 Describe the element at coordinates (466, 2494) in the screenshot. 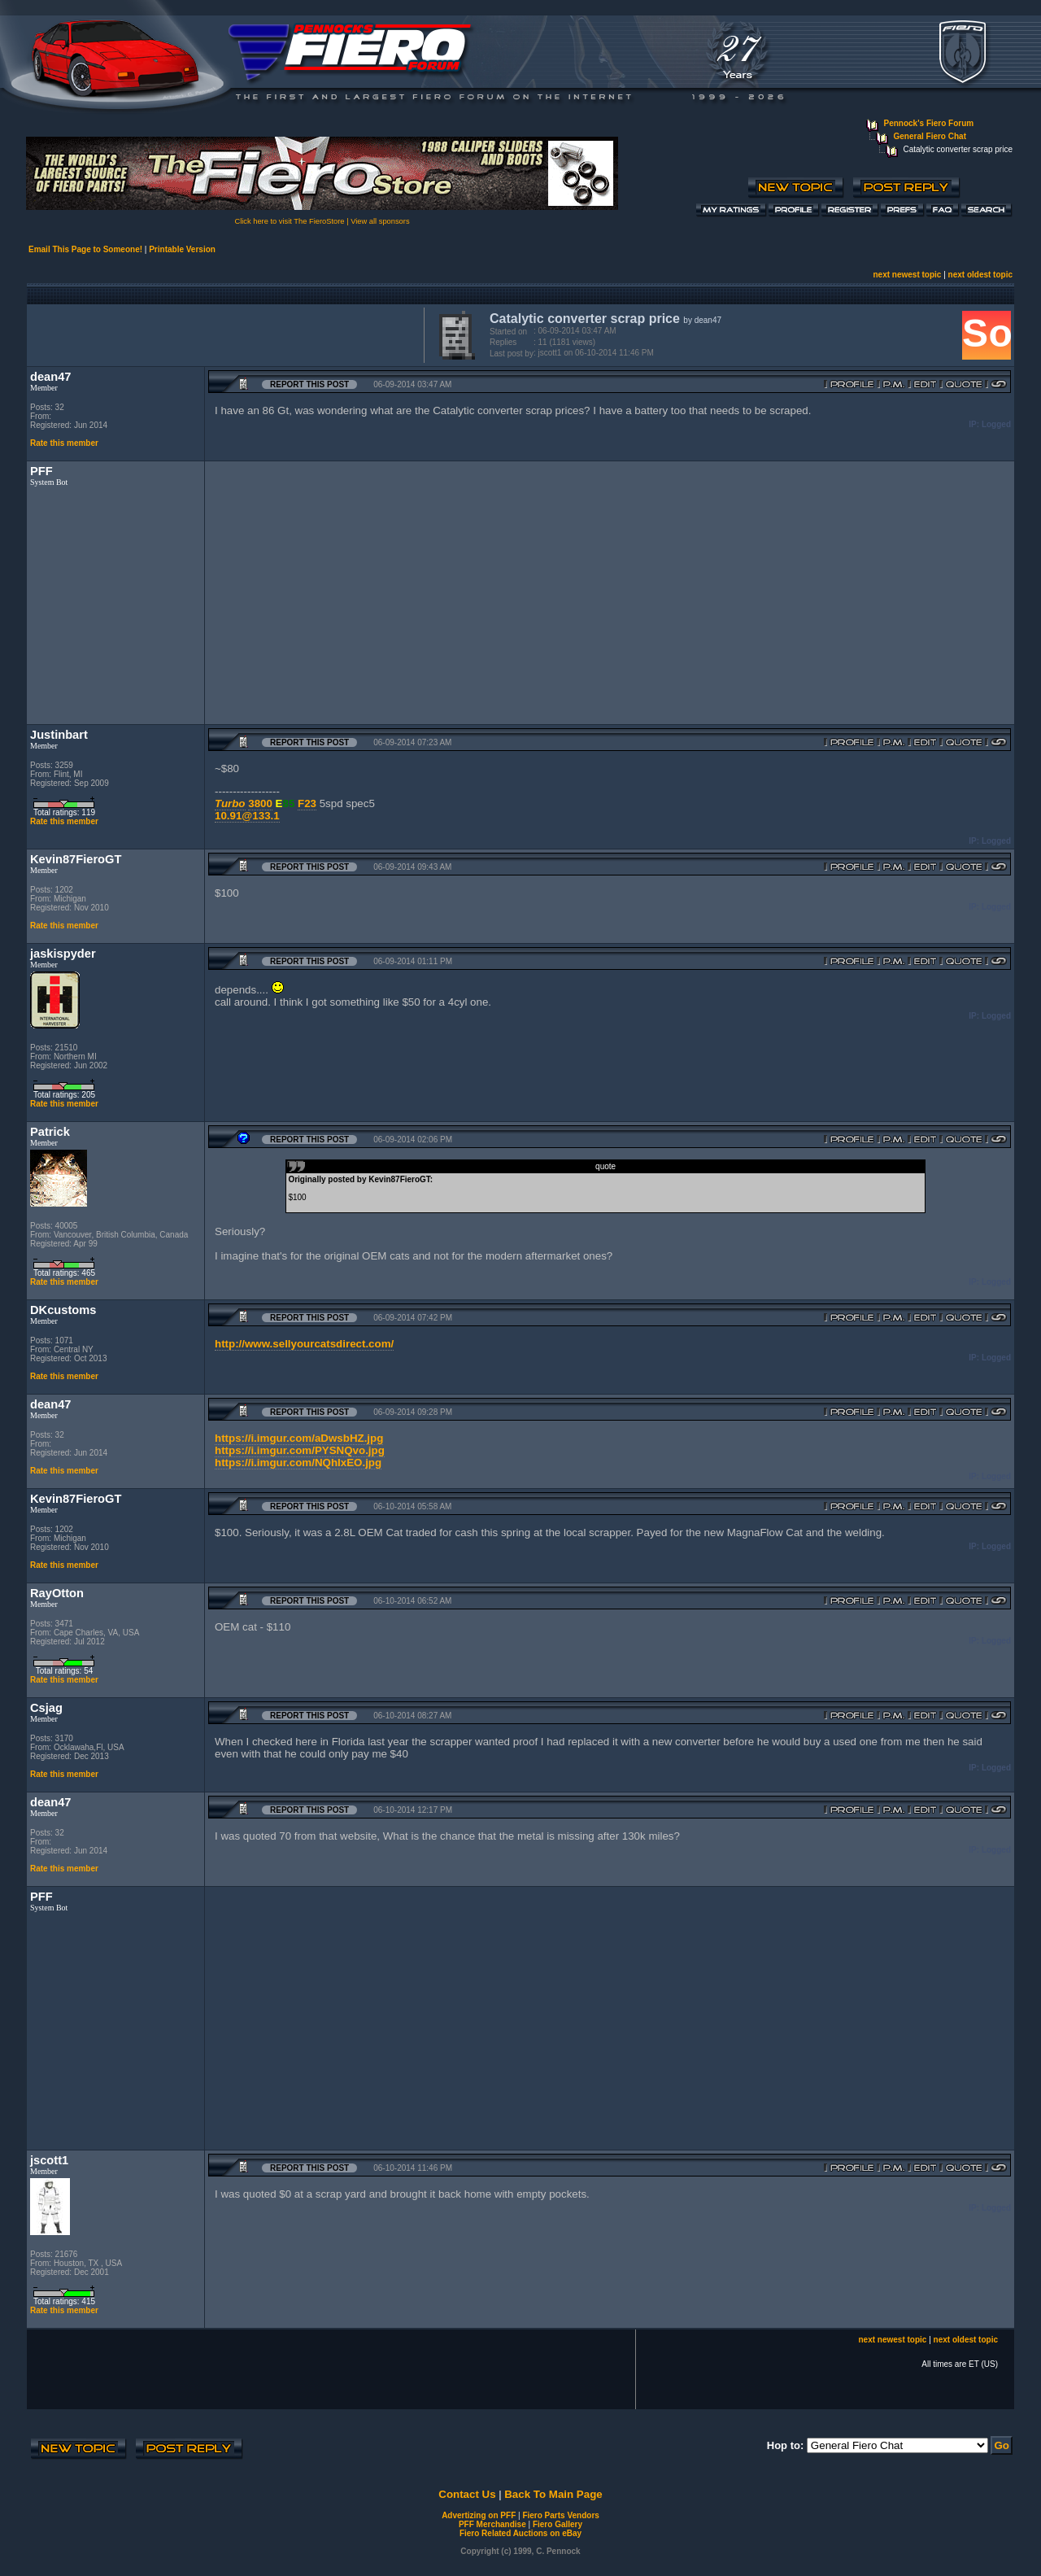

I see `Contact Us` at that location.